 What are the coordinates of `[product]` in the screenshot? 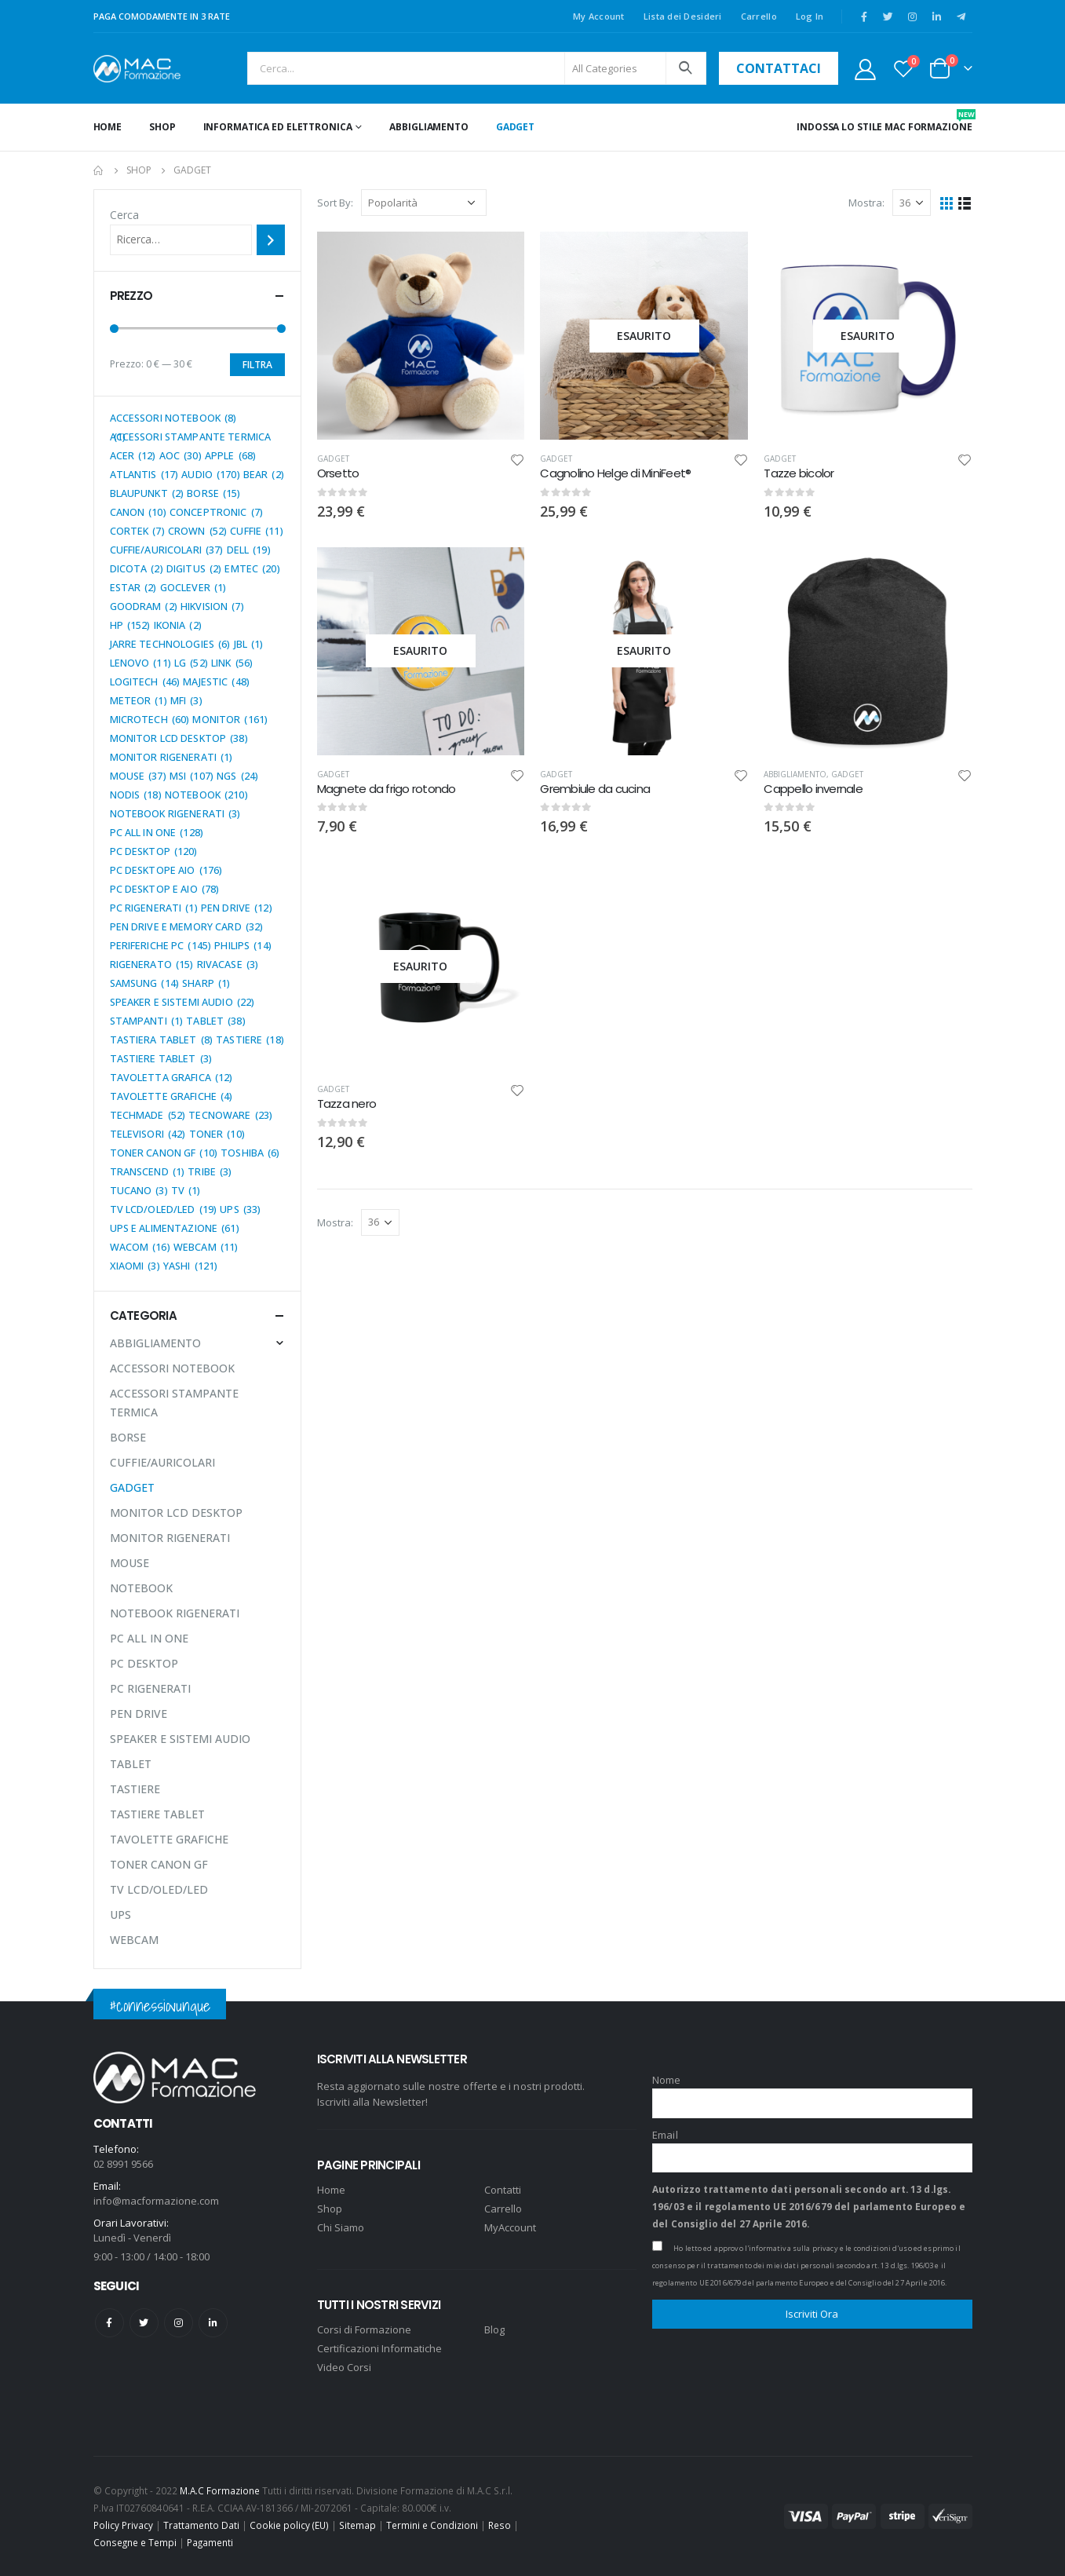 It's located at (421, 336).